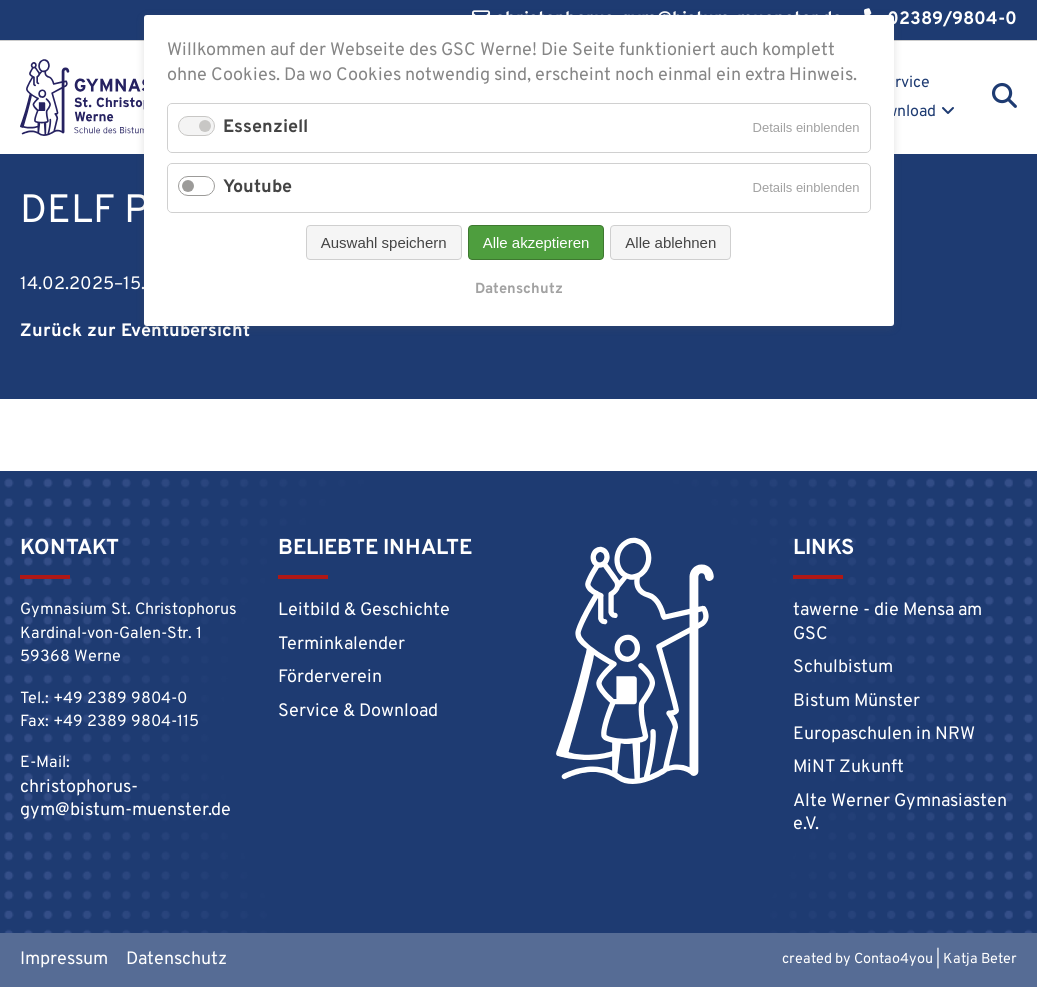 The width and height of the screenshot is (1037, 987). What do you see at coordinates (125, 799) in the screenshot?
I see `christophorus-gym@bistum-muenster.de` at bounding box center [125, 799].